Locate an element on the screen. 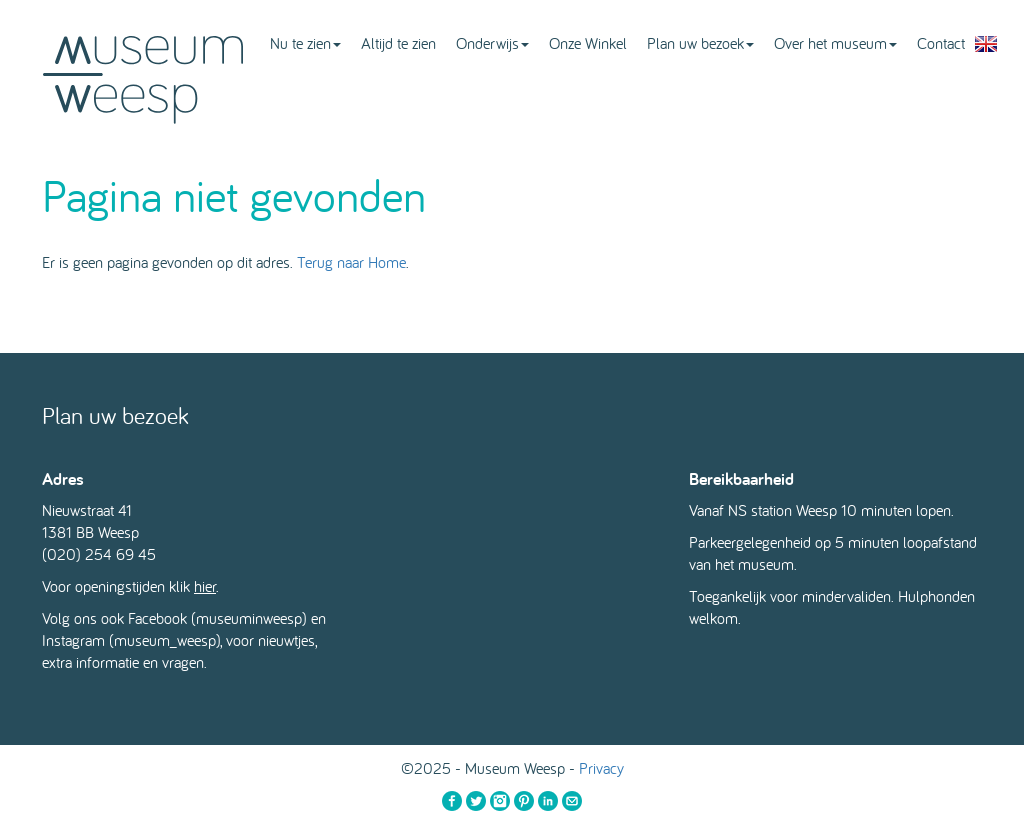 The image size is (1024, 823). museuminweesp is located at coordinates (249, 618).